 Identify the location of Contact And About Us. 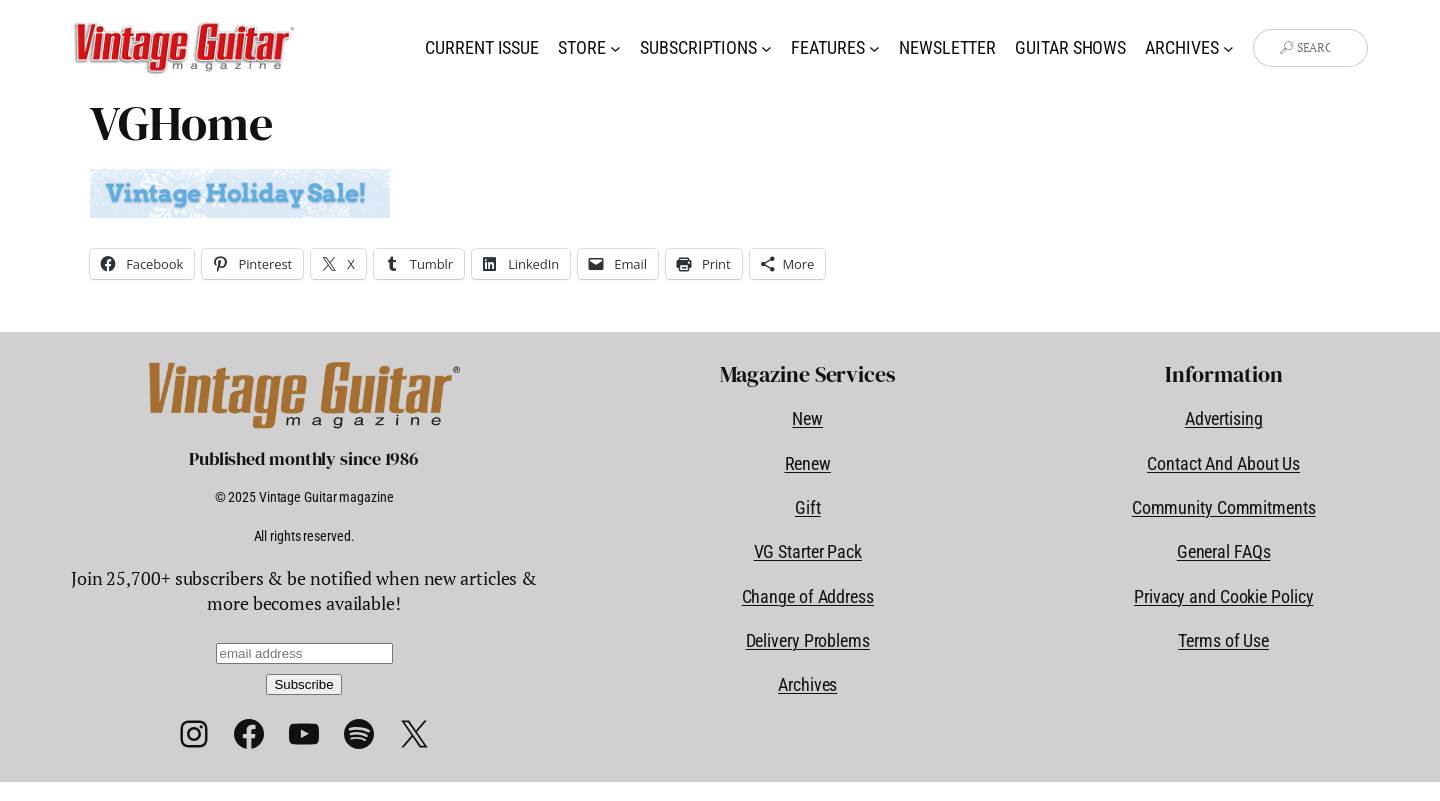
(1223, 463).